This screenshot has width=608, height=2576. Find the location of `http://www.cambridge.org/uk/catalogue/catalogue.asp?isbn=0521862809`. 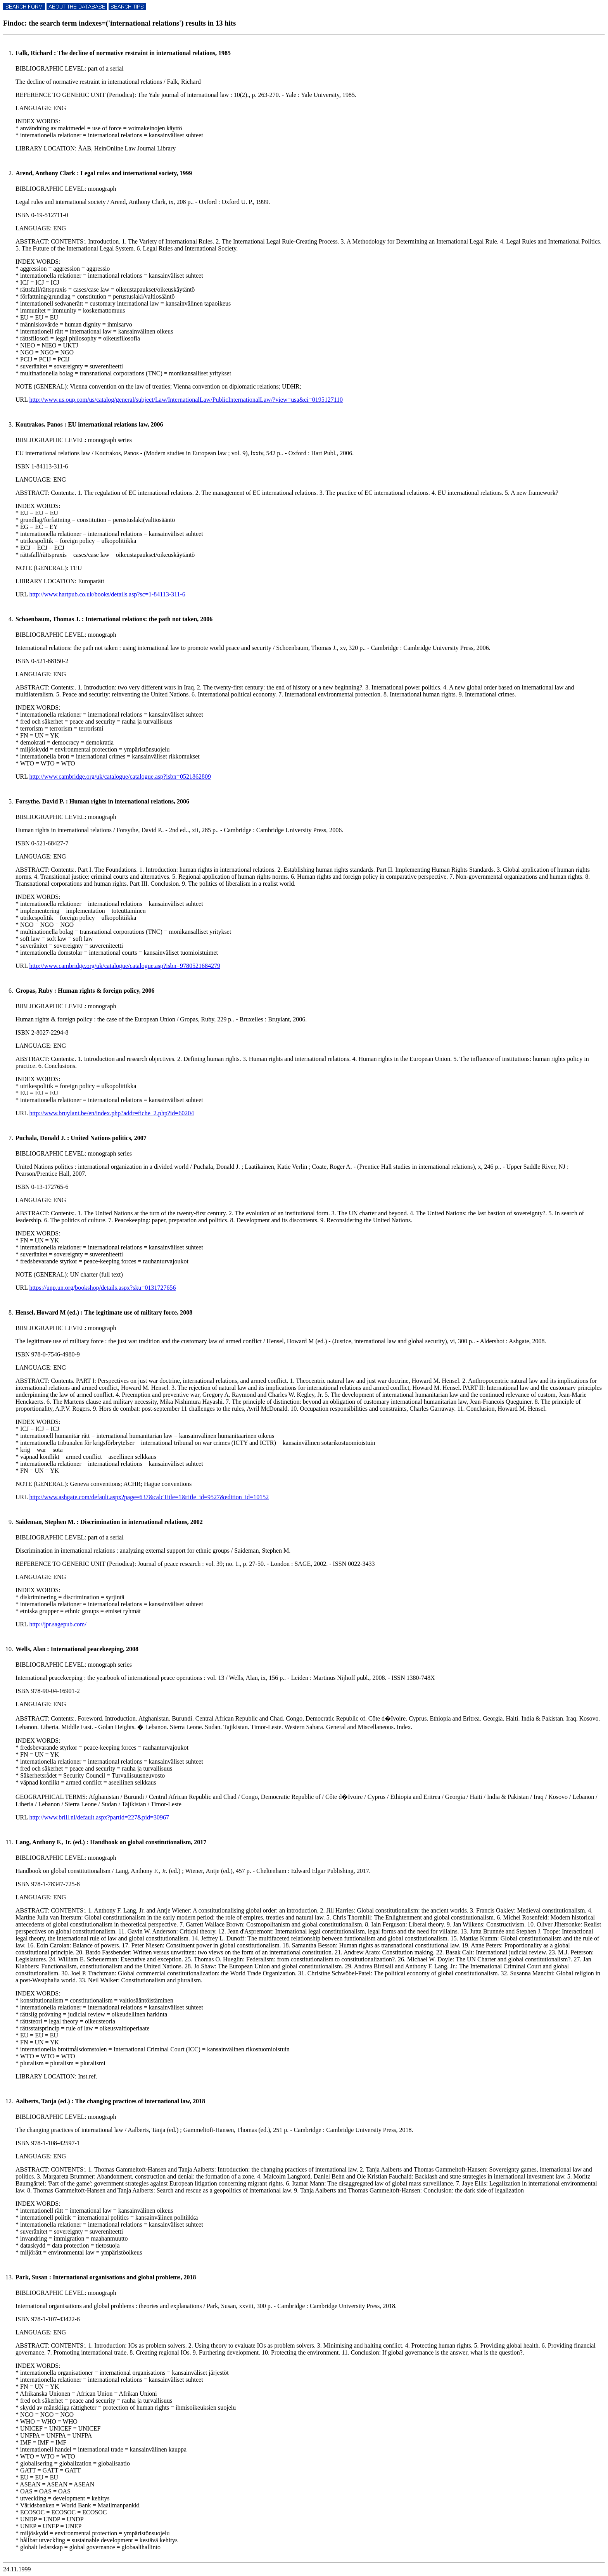

http://www.cambridge.org/uk/catalogue/catalogue.asp?isbn=0521862809 is located at coordinates (120, 776).